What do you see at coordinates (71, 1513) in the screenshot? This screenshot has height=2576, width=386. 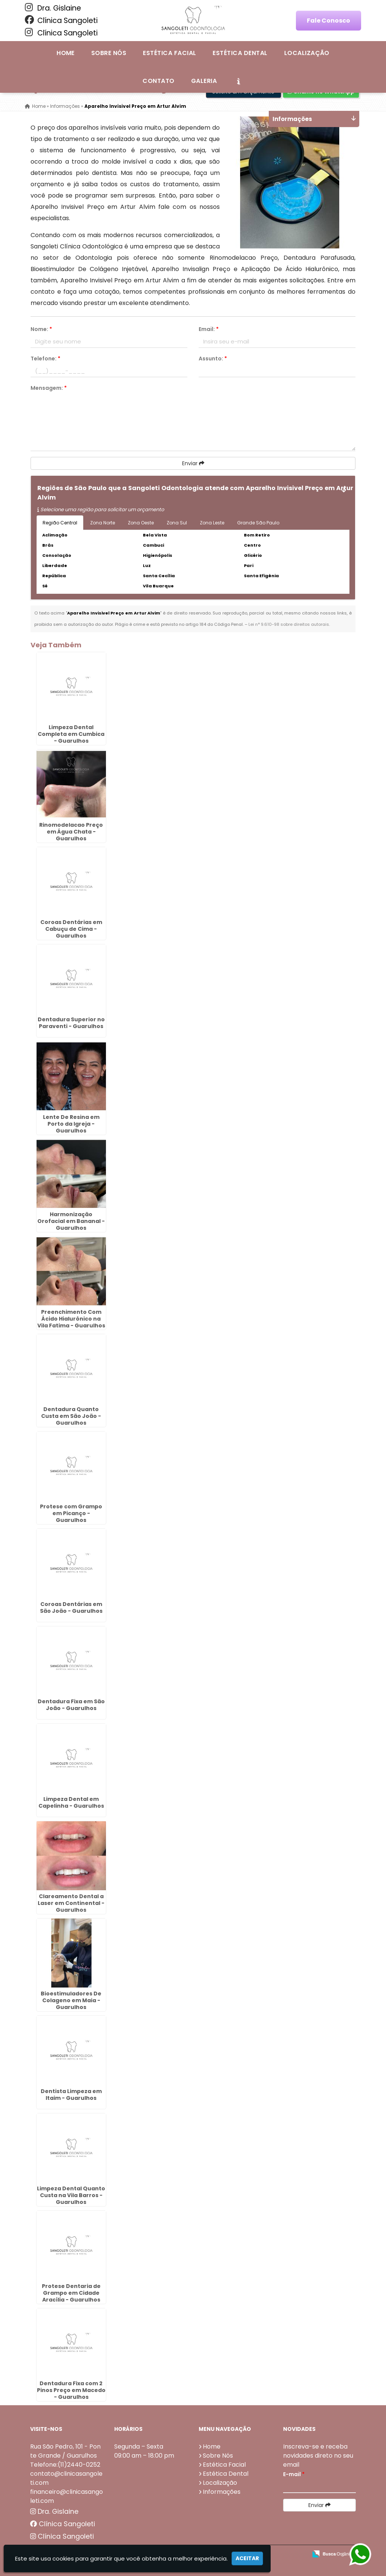 I see `Protese com Grampo em Picanço - Guarulhos` at bounding box center [71, 1513].